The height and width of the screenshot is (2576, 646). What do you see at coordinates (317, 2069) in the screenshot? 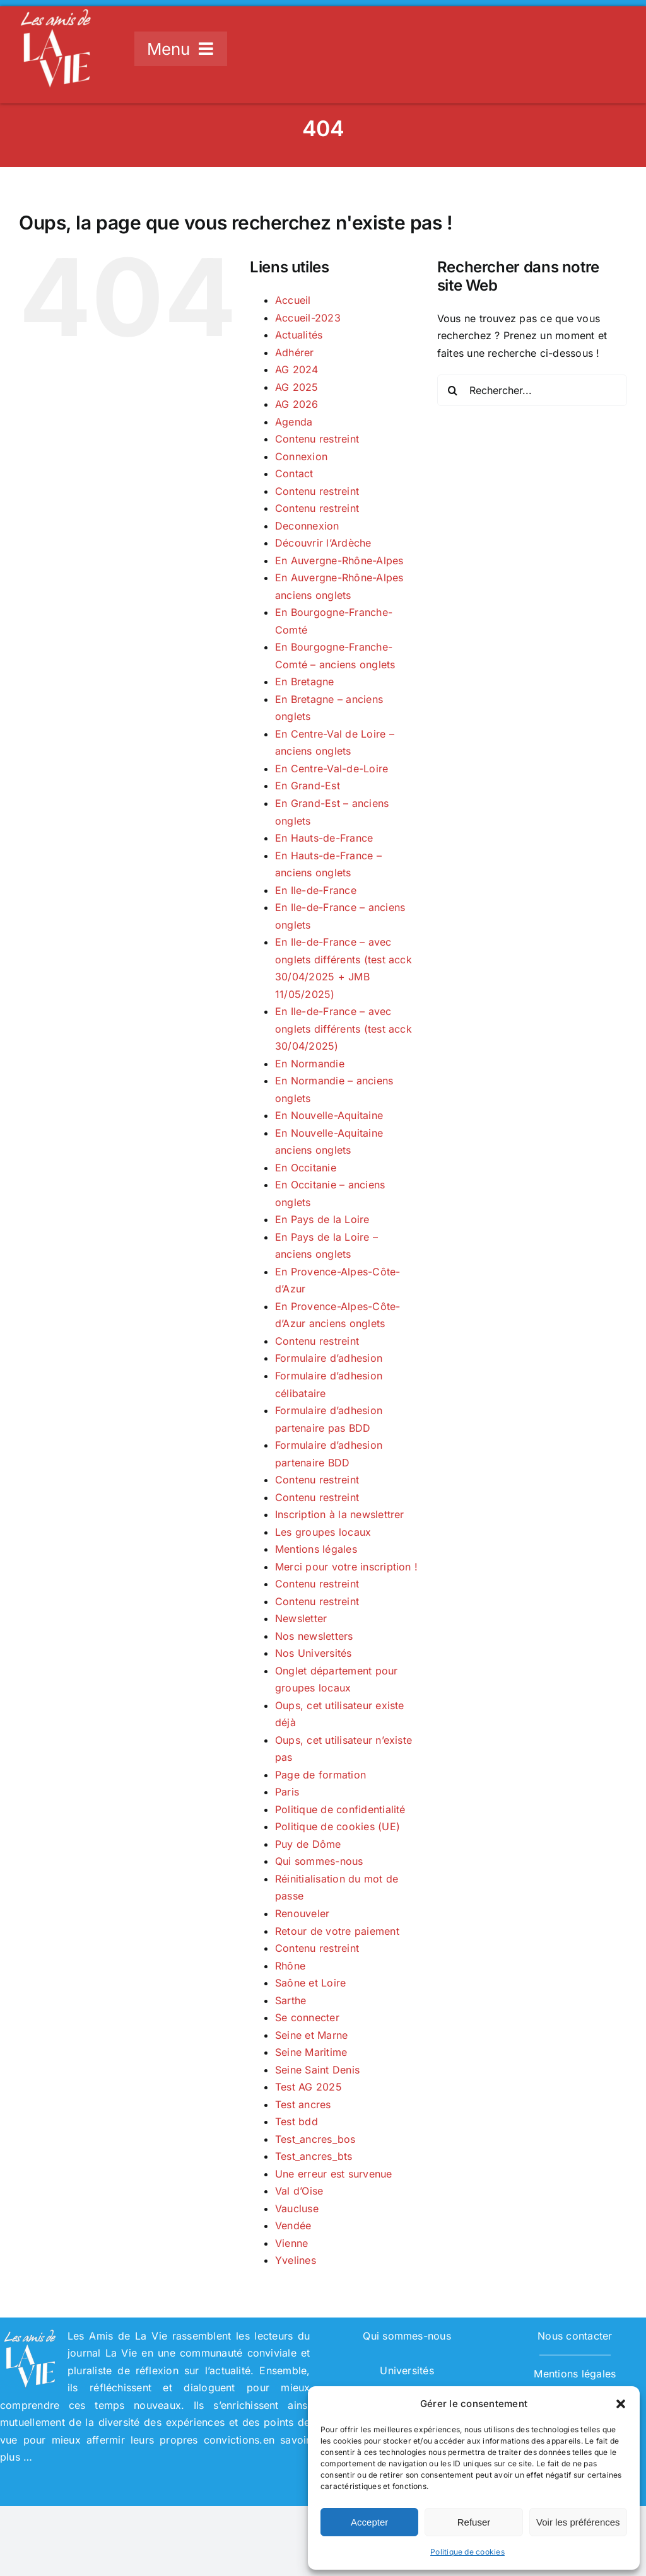
I see `Seine Saint Denis` at bounding box center [317, 2069].